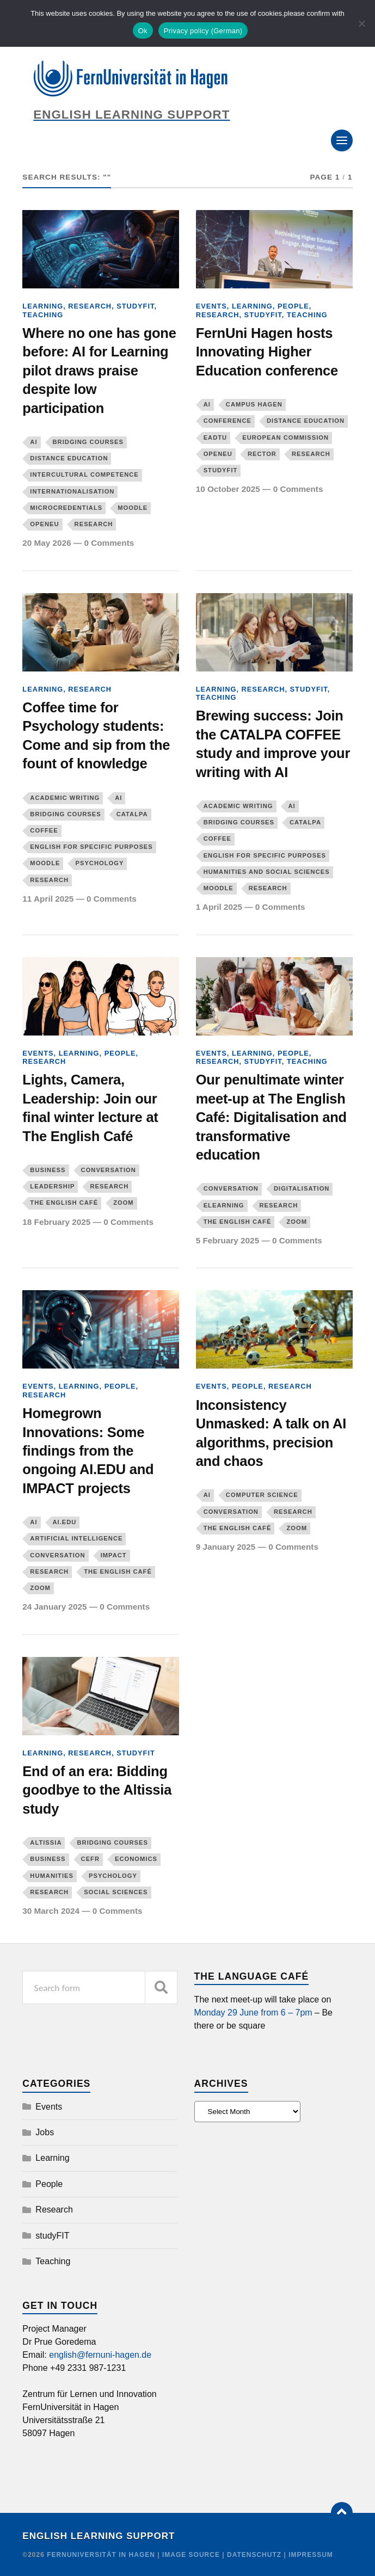  Describe the element at coordinates (262, 1495) in the screenshot. I see `Computer Science` at that location.